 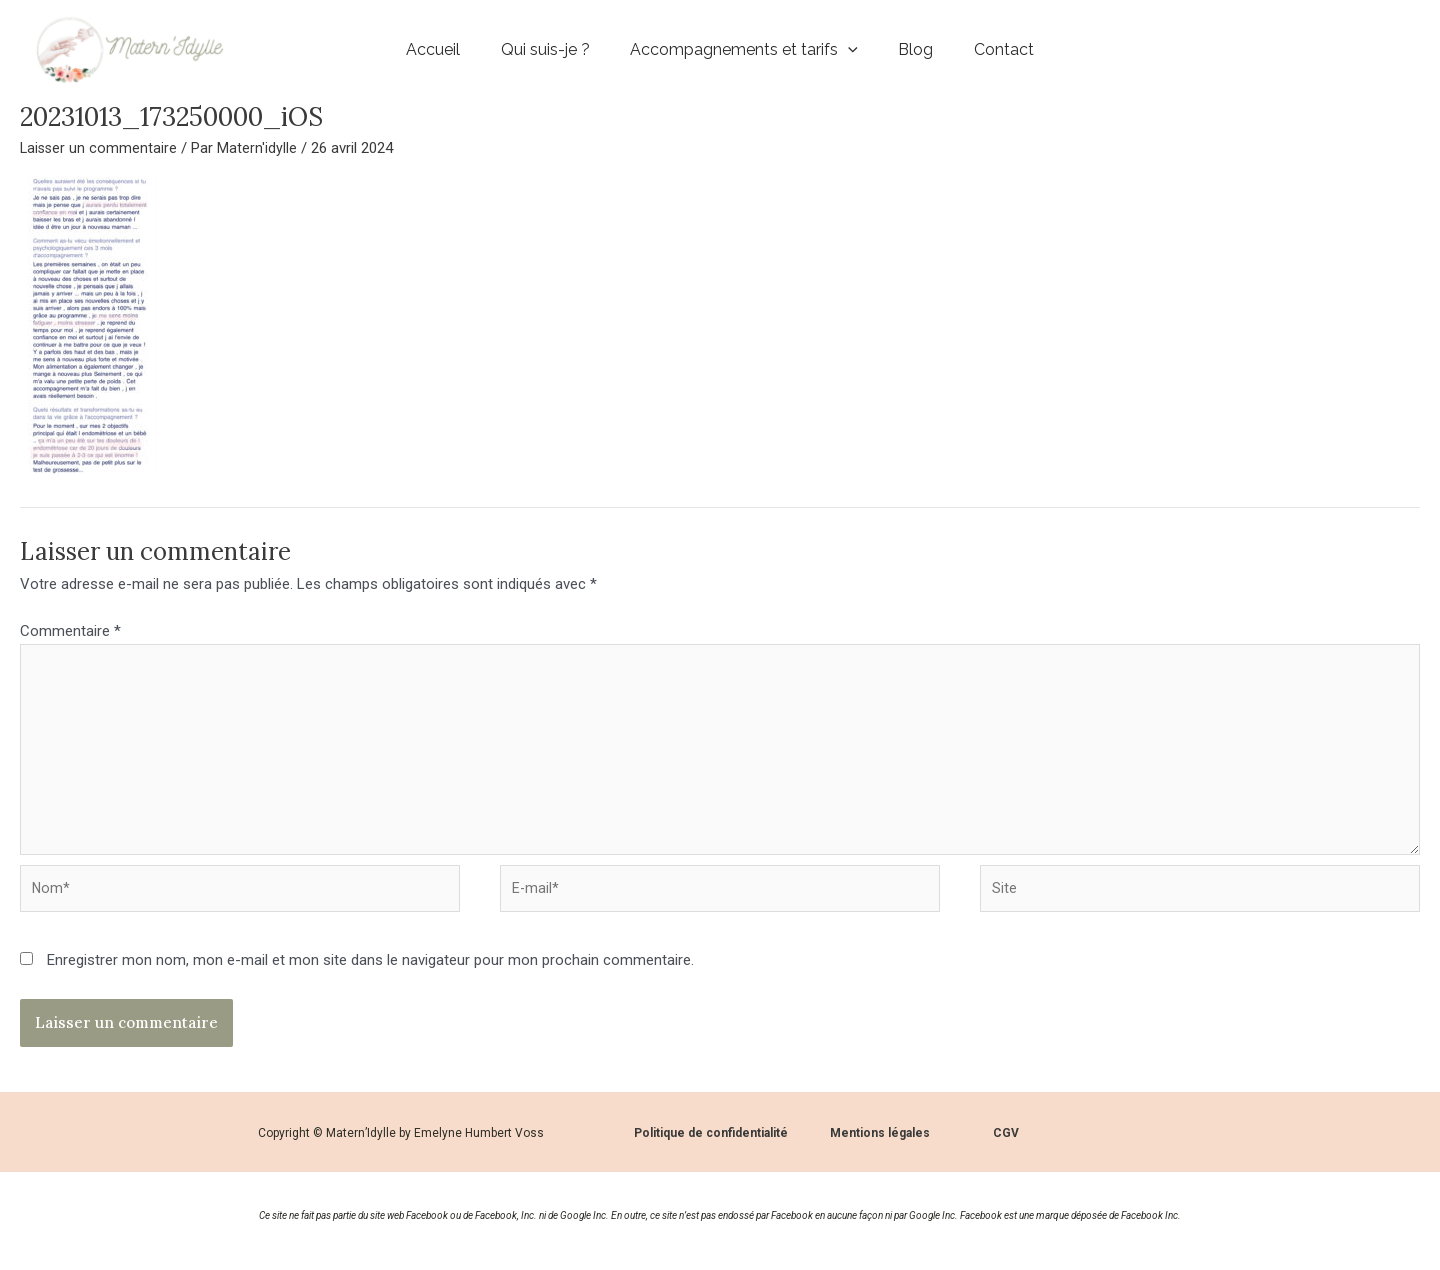 What do you see at coordinates (370, 974) in the screenshot?
I see `Enregistrer mon nom, mon e-mail et mon site dans le navigateur pour mon prochain commentaire.` at bounding box center [370, 974].